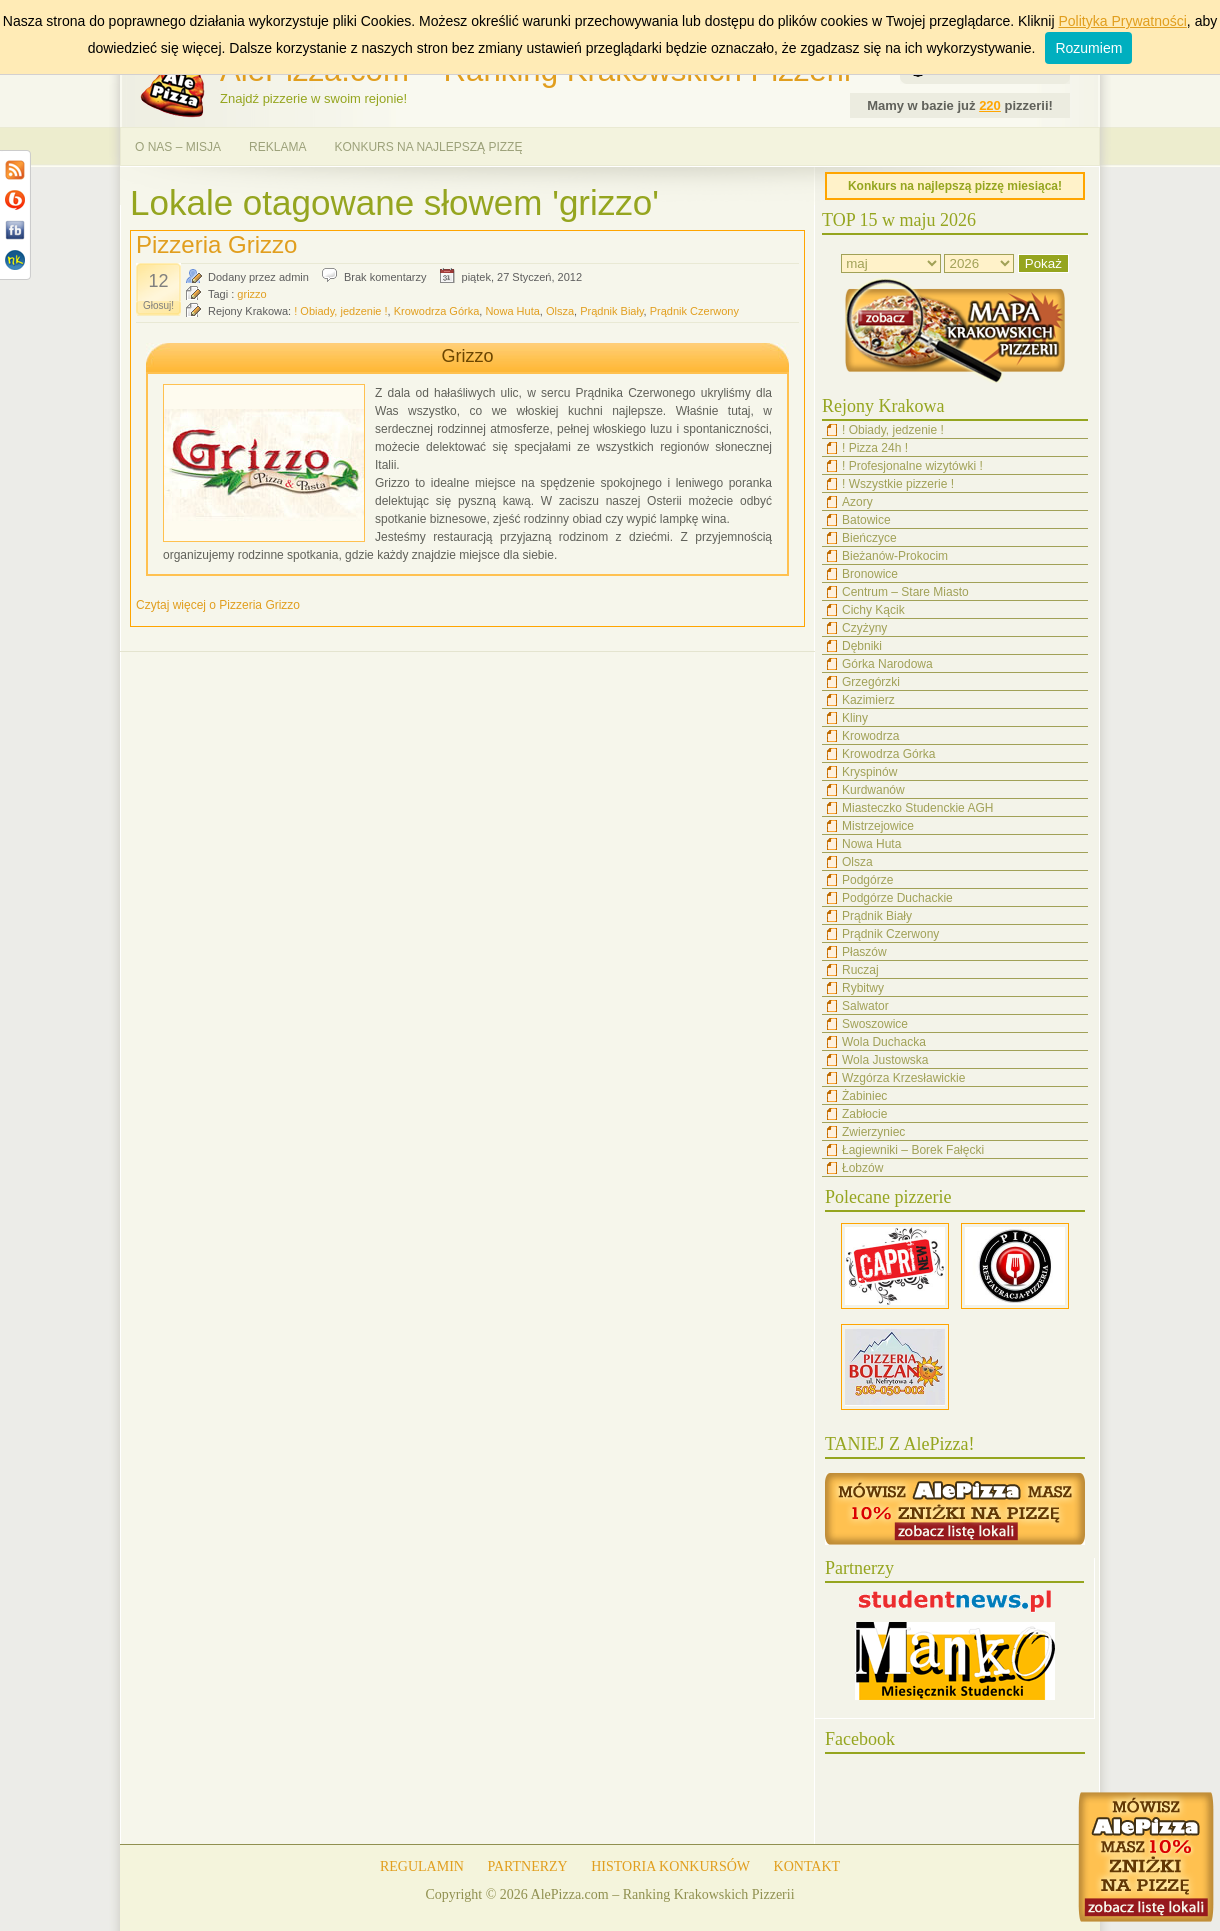 This screenshot has width=1220, height=1931. What do you see at coordinates (870, 736) in the screenshot?
I see `Krowodrza` at bounding box center [870, 736].